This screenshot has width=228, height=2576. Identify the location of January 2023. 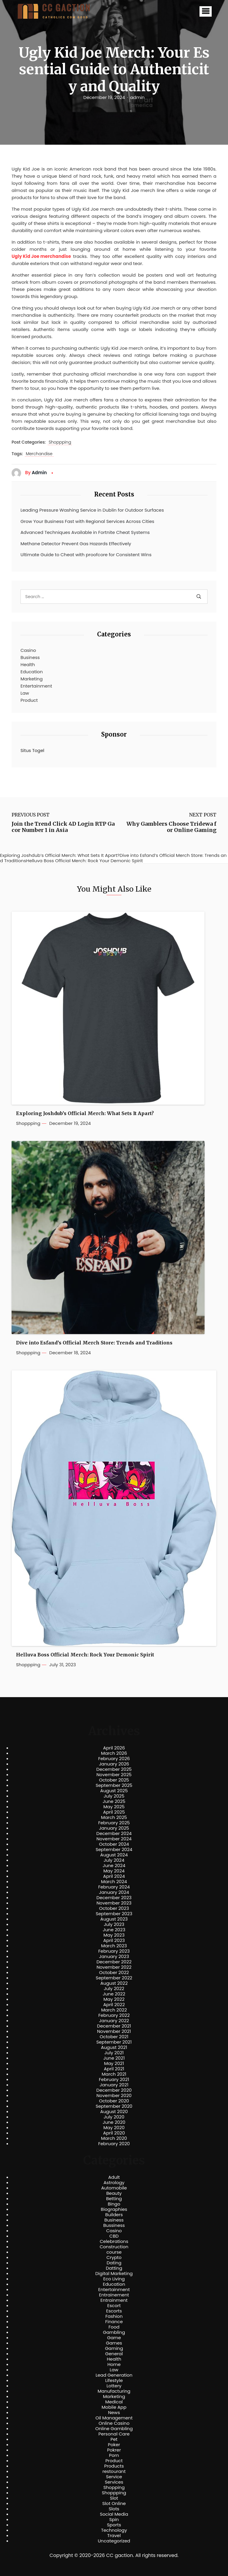
(114, 1956).